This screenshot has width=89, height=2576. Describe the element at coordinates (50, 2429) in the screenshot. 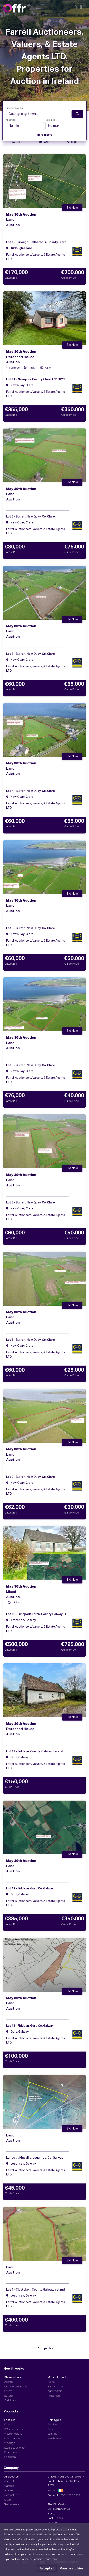

I see `Sale` at that location.